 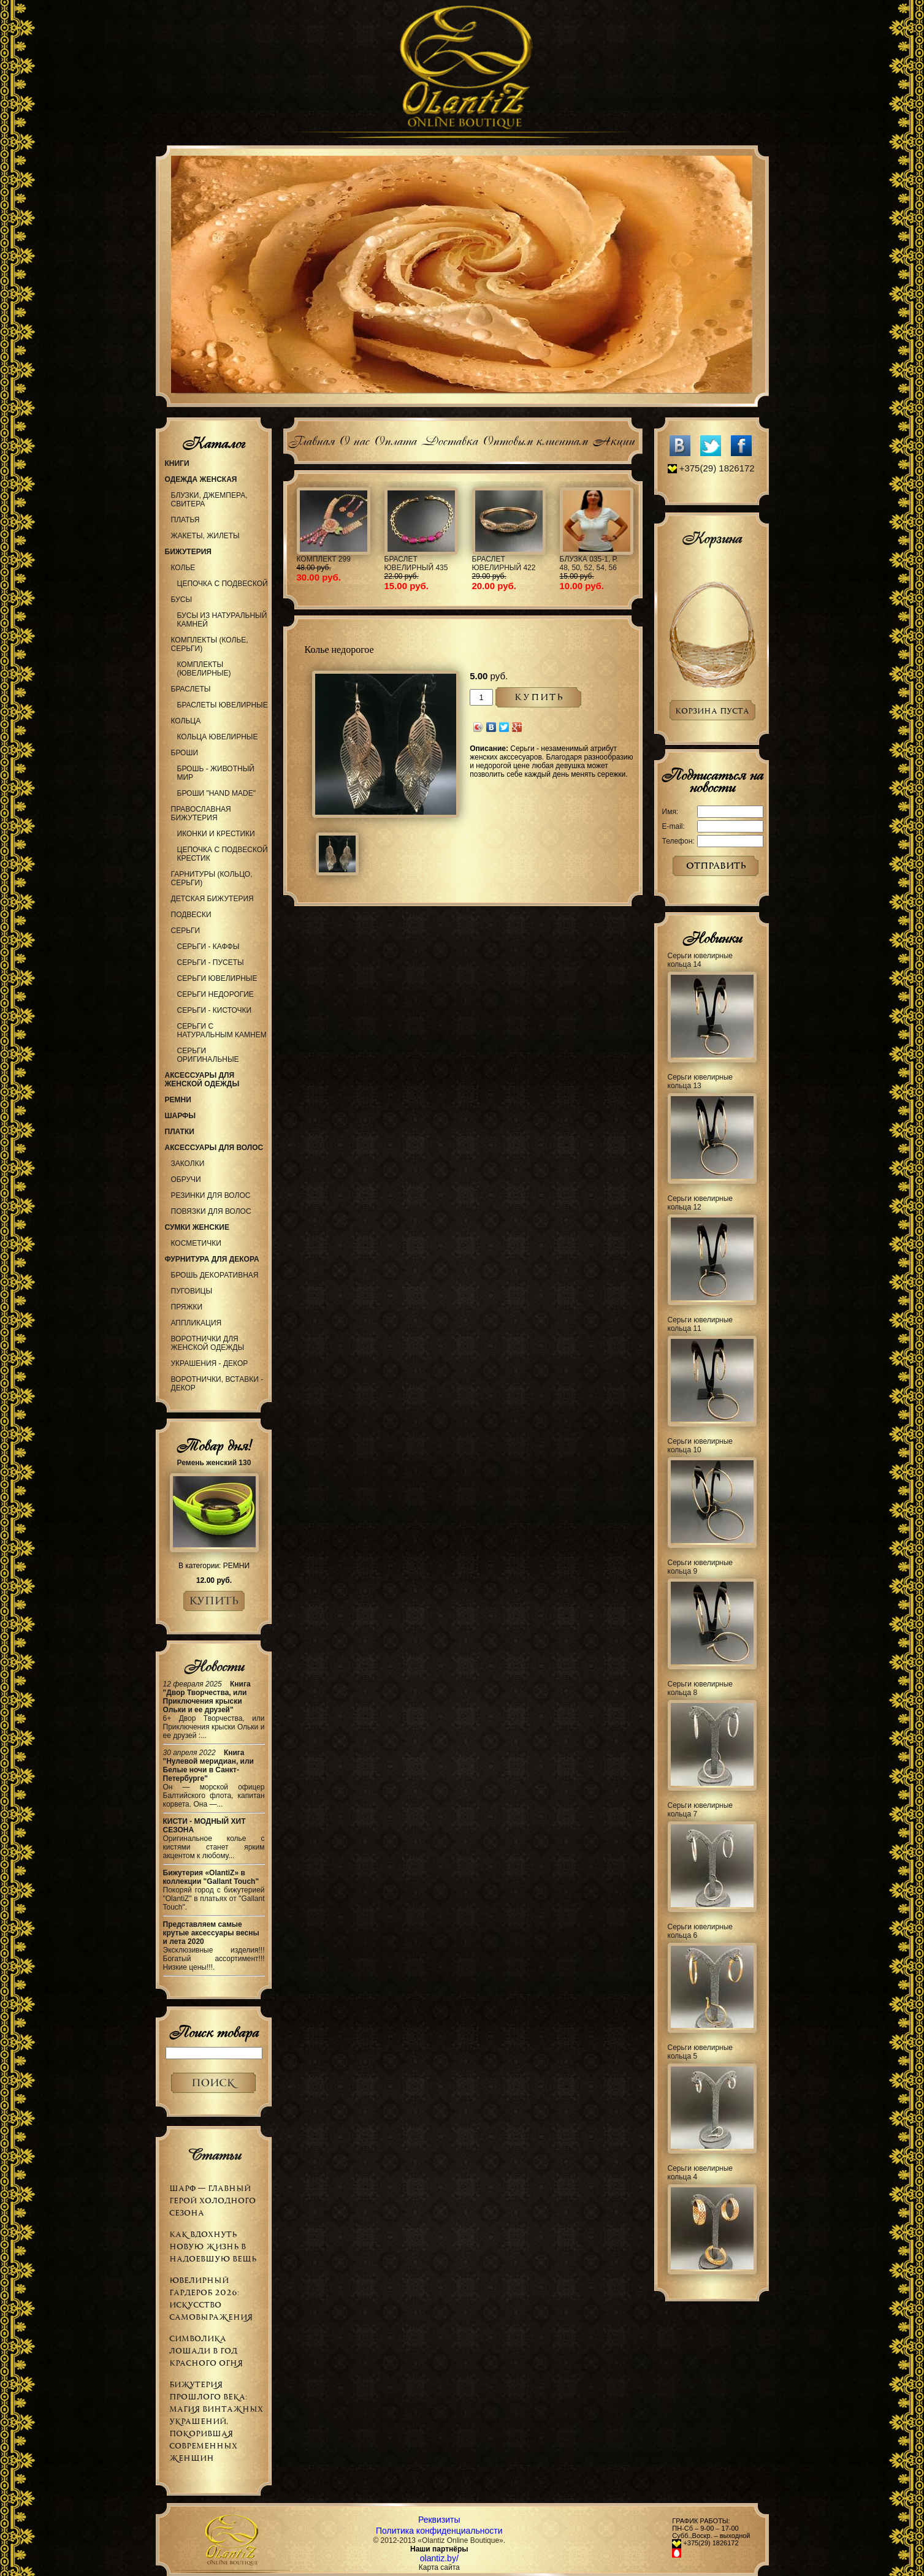 I want to click on Оптовым клиентам, so click(x=535, y=439).